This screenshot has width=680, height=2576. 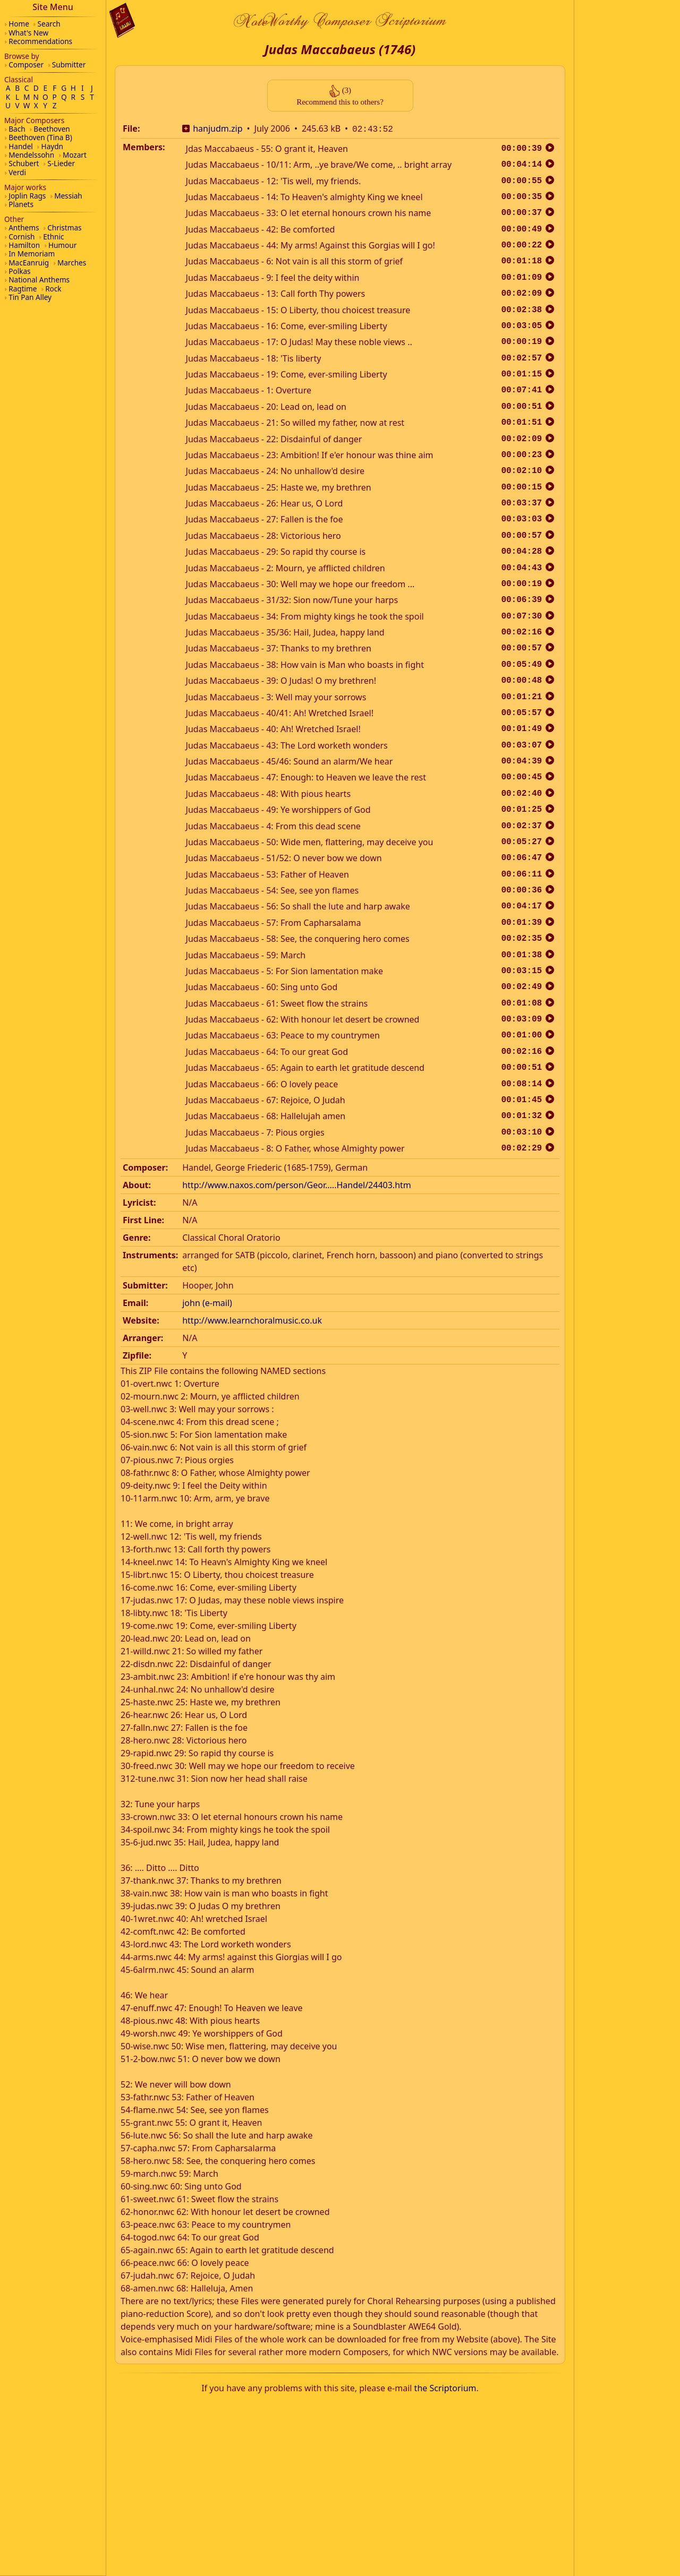 I want to click on What's New, so click(x=28, y=33).